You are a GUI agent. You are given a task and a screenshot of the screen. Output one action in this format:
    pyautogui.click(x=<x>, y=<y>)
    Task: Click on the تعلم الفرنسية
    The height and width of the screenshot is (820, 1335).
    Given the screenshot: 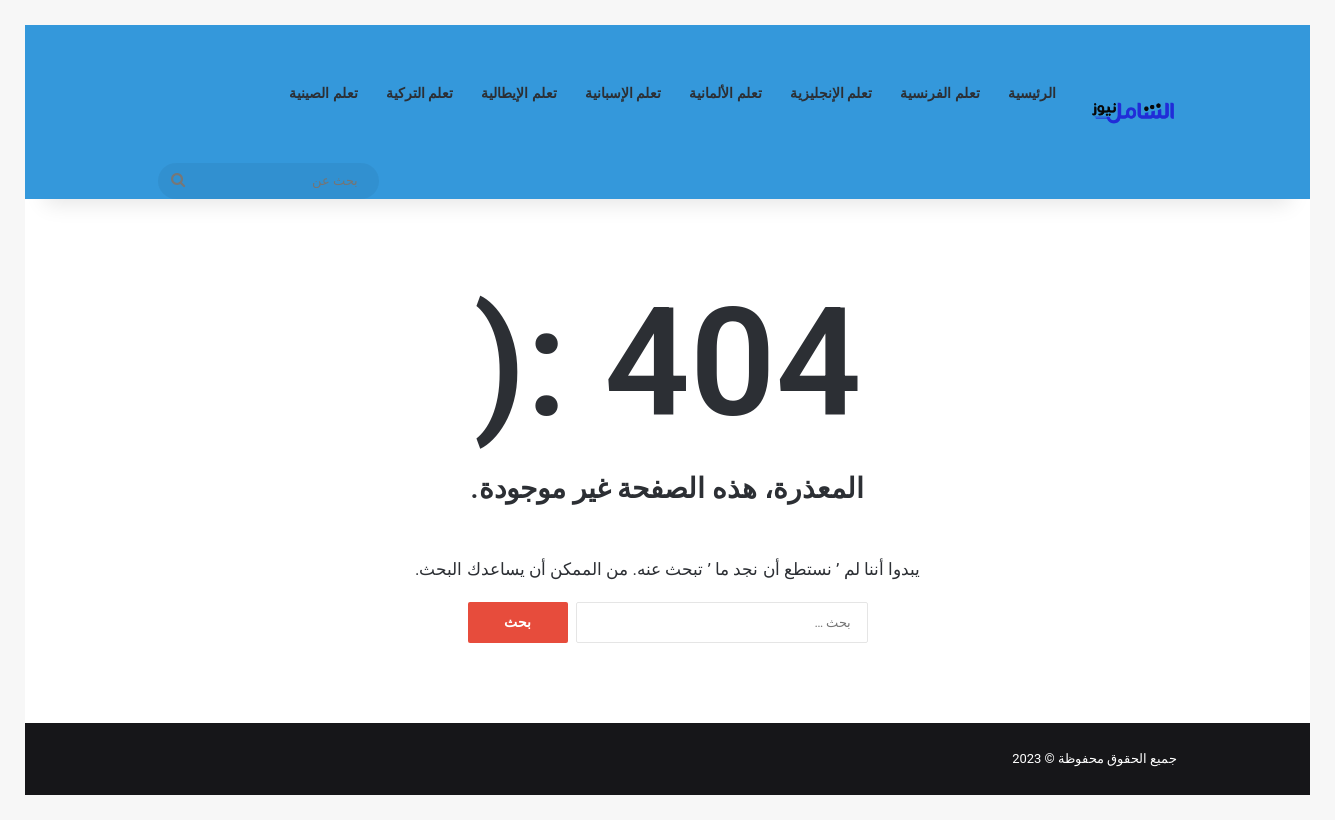 What is the action you would take?
    pyautogui.click(x=940, y=93)
    